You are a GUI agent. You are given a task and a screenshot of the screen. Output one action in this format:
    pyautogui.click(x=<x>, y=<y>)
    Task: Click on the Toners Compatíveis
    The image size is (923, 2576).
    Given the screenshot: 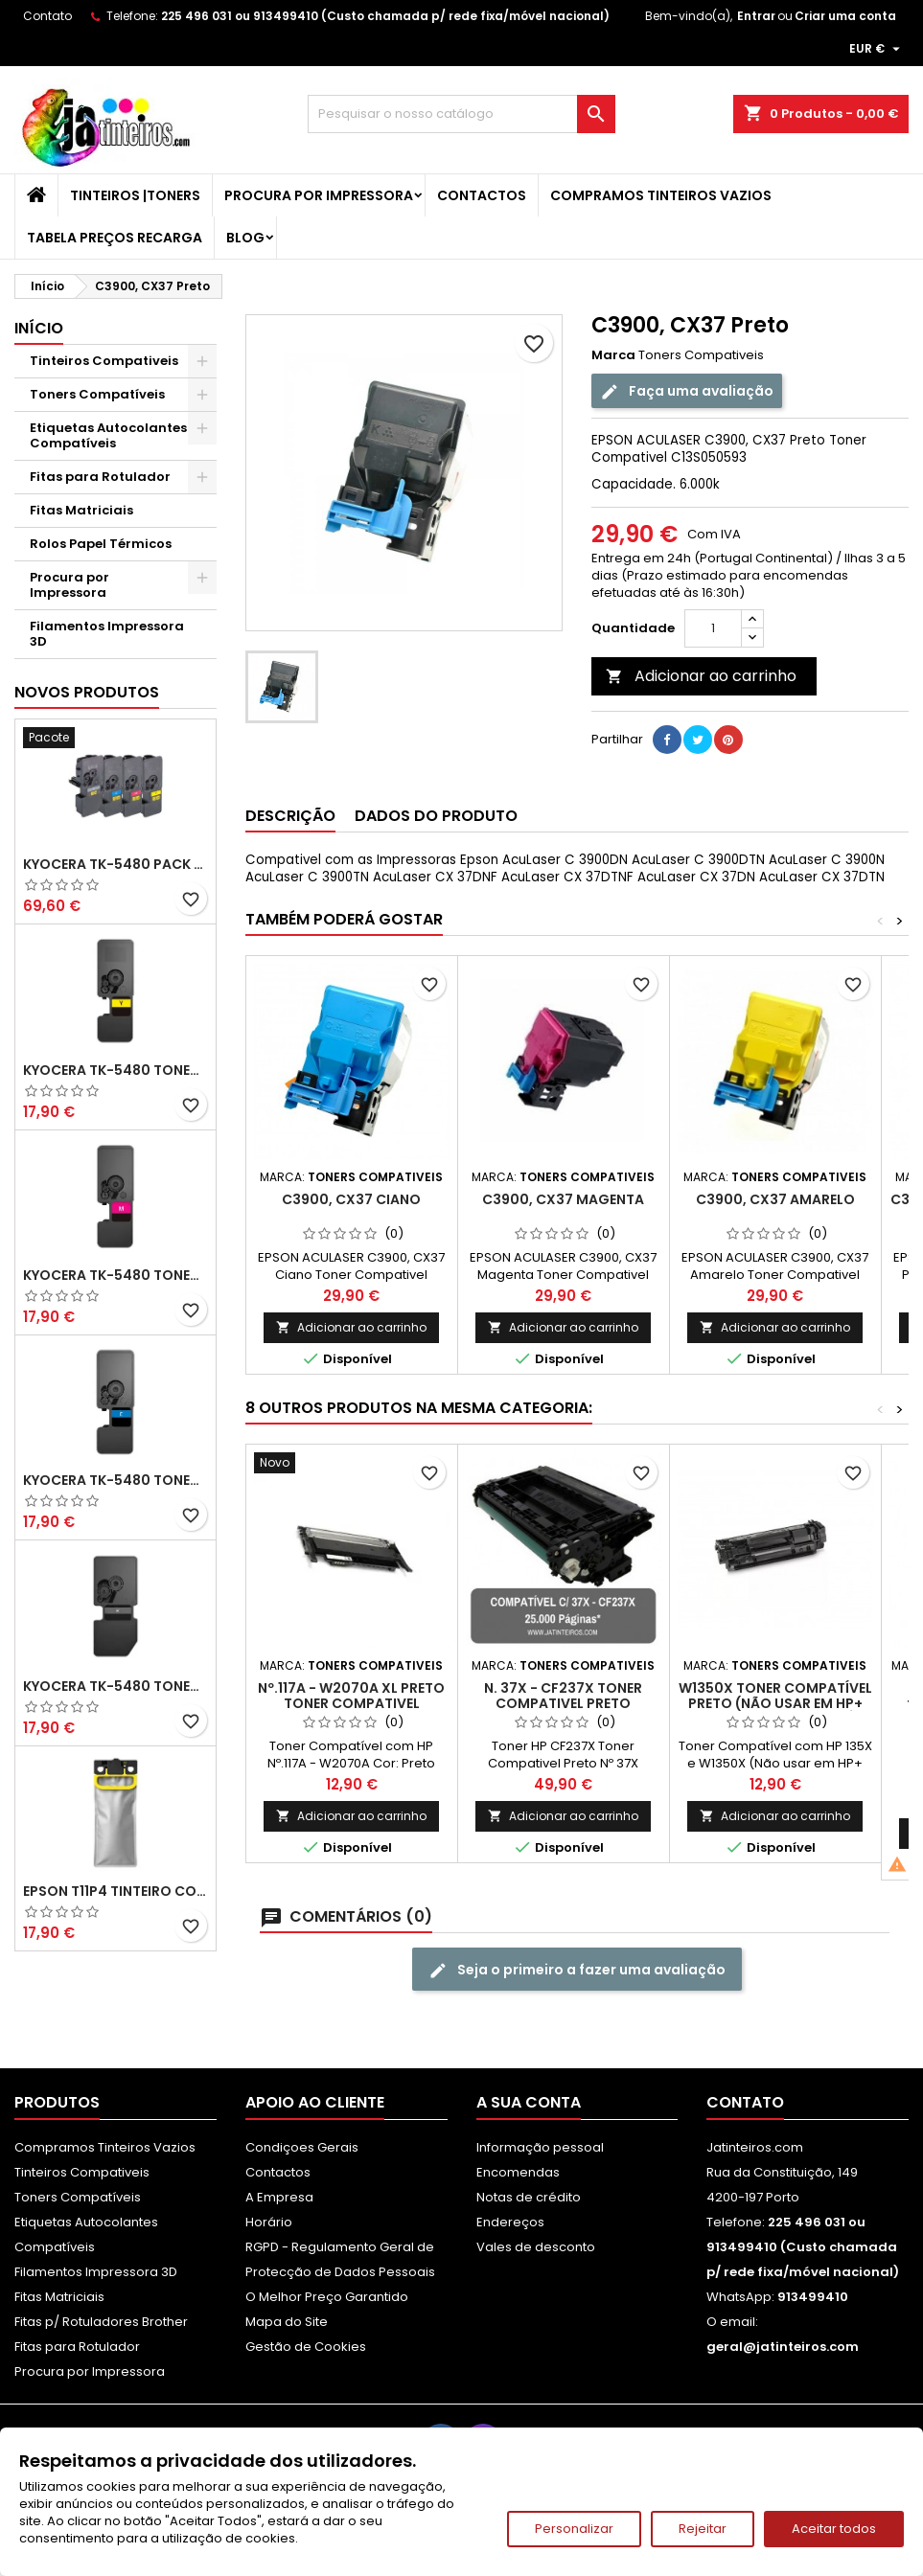 What is the action you would take?
    pyautogui.click(x=97, y=394)
    